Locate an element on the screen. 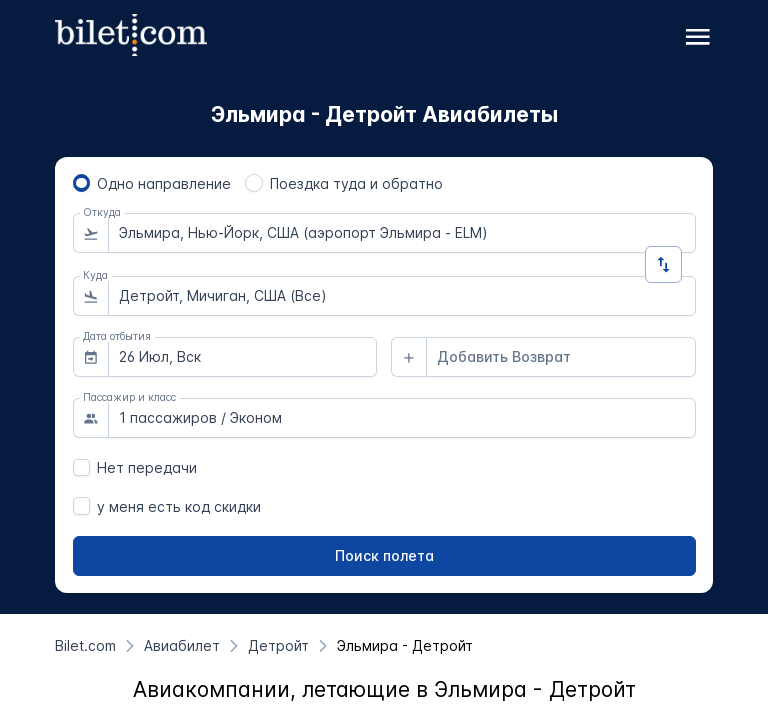 This screenshot has width=768, height=720. Нет передачи is located at coordinates (147, 467).